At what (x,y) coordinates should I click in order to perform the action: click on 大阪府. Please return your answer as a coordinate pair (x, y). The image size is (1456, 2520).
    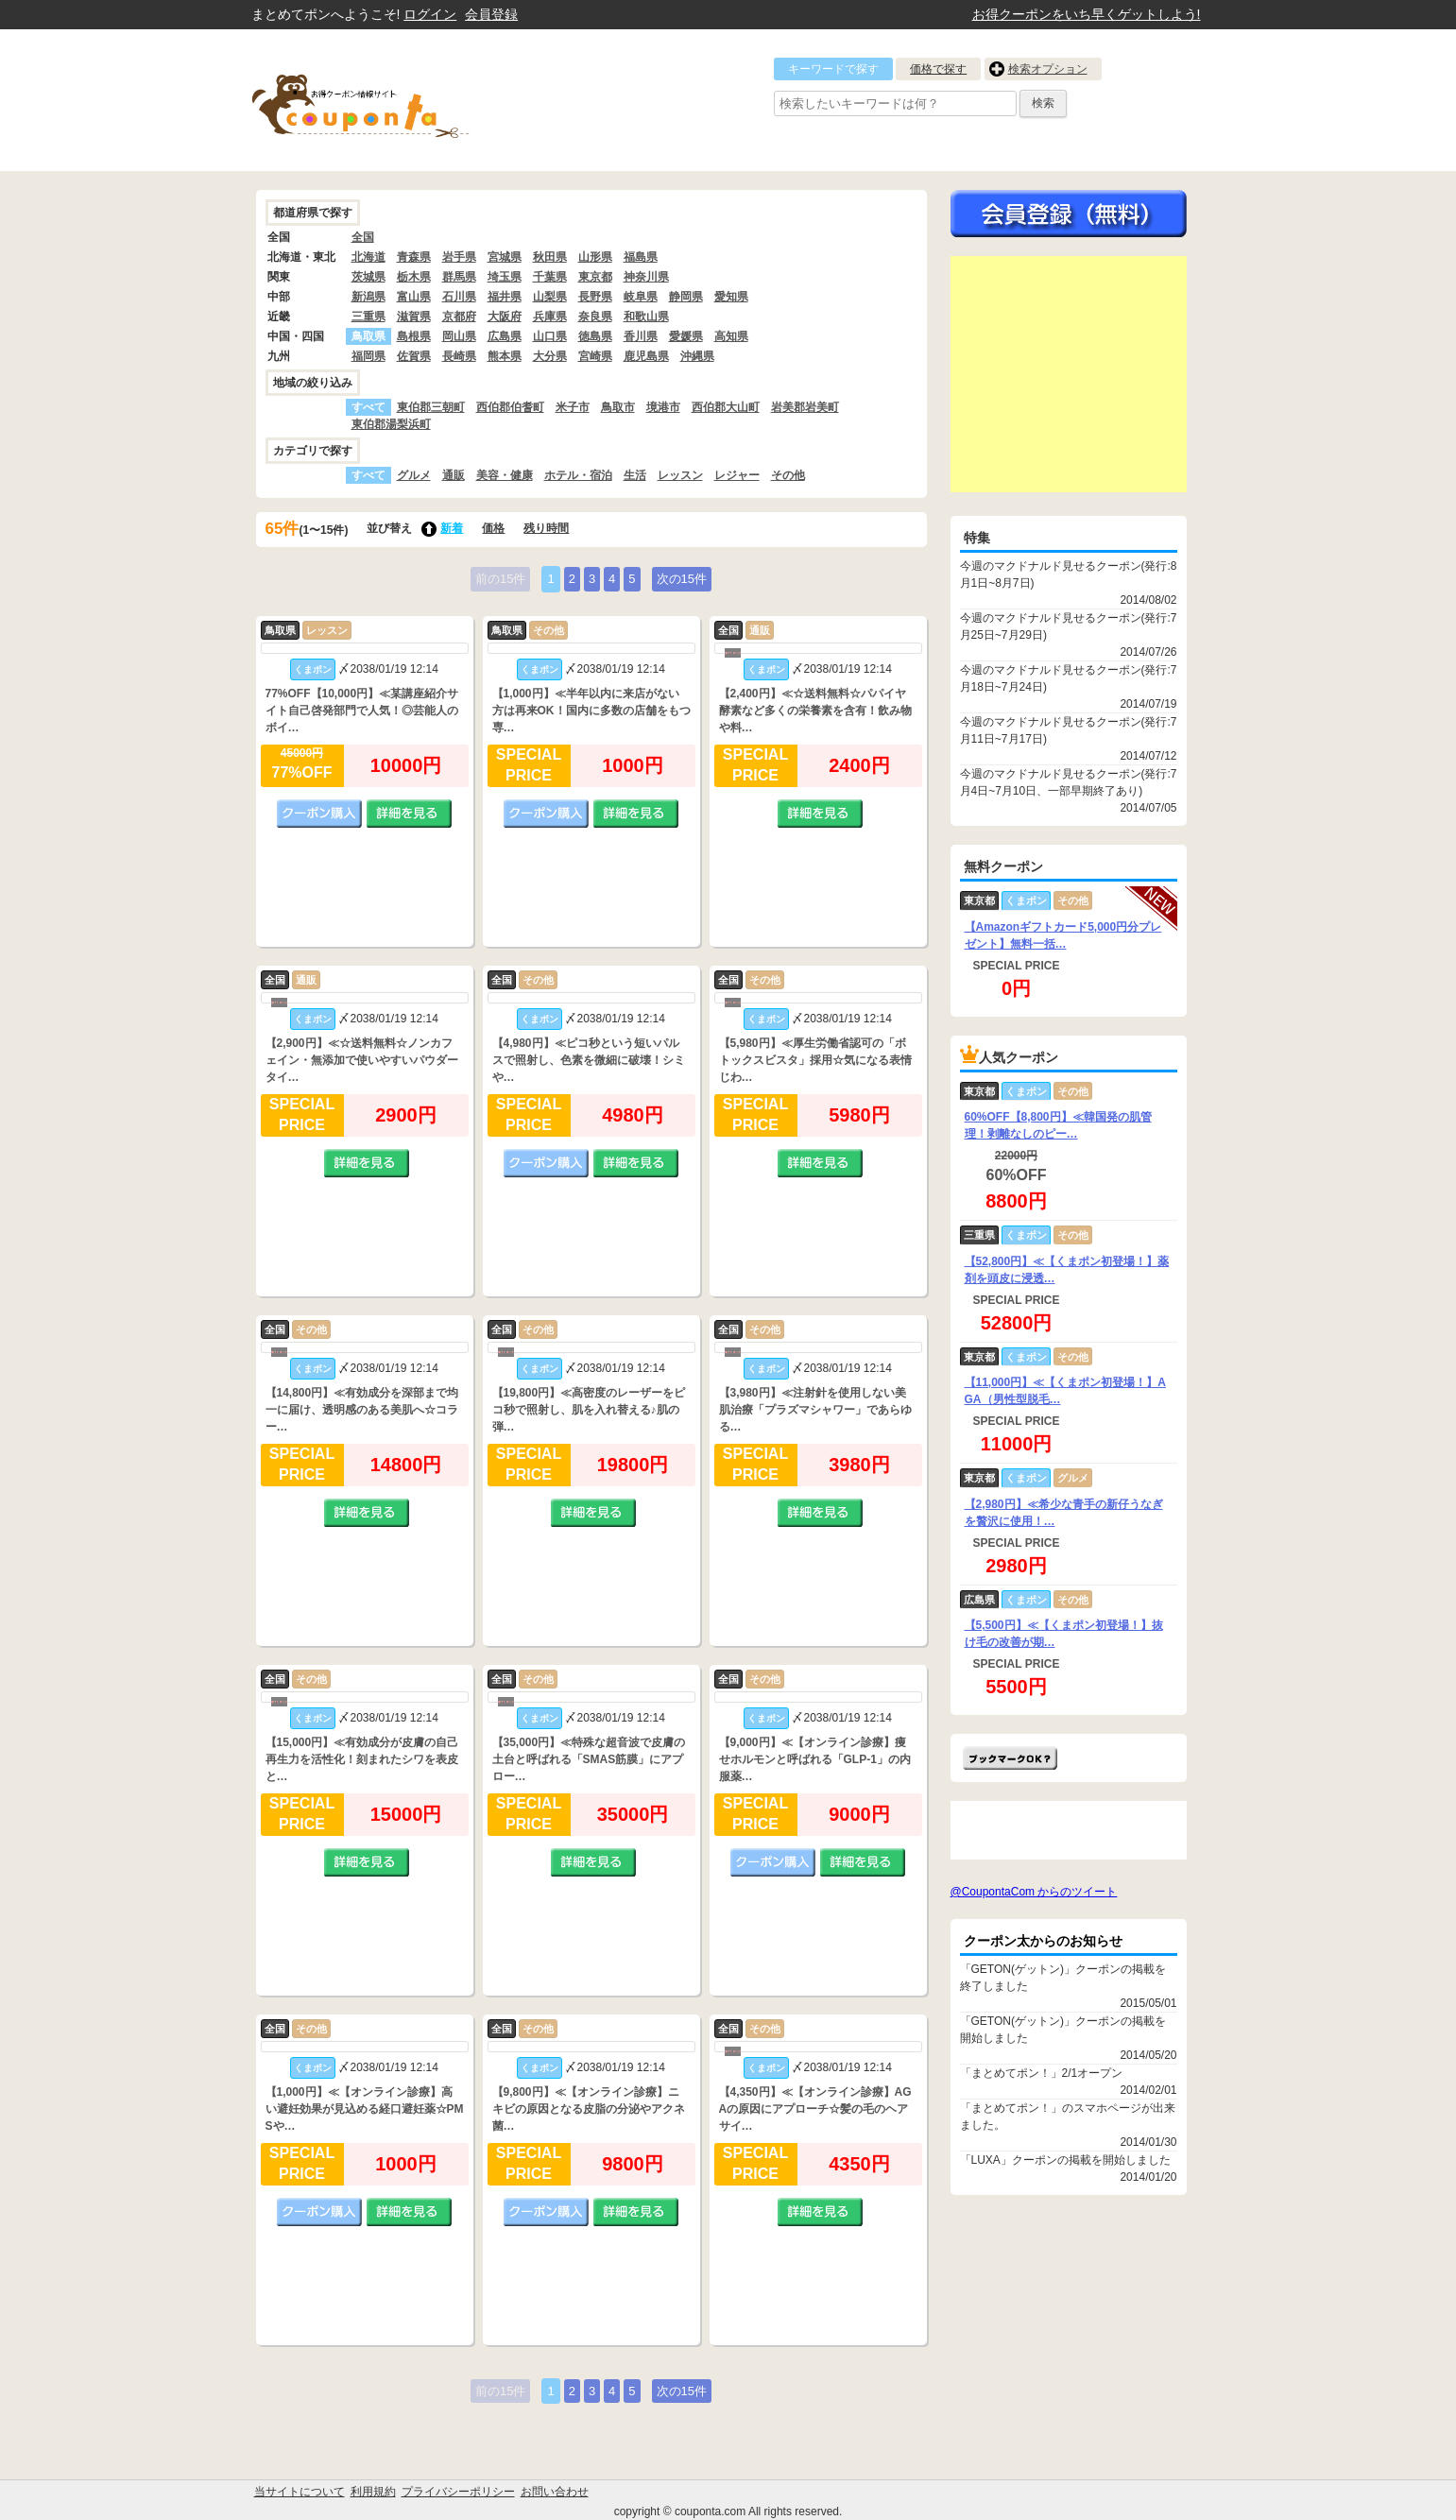
    Looking at the image, I should click on (505, 316).